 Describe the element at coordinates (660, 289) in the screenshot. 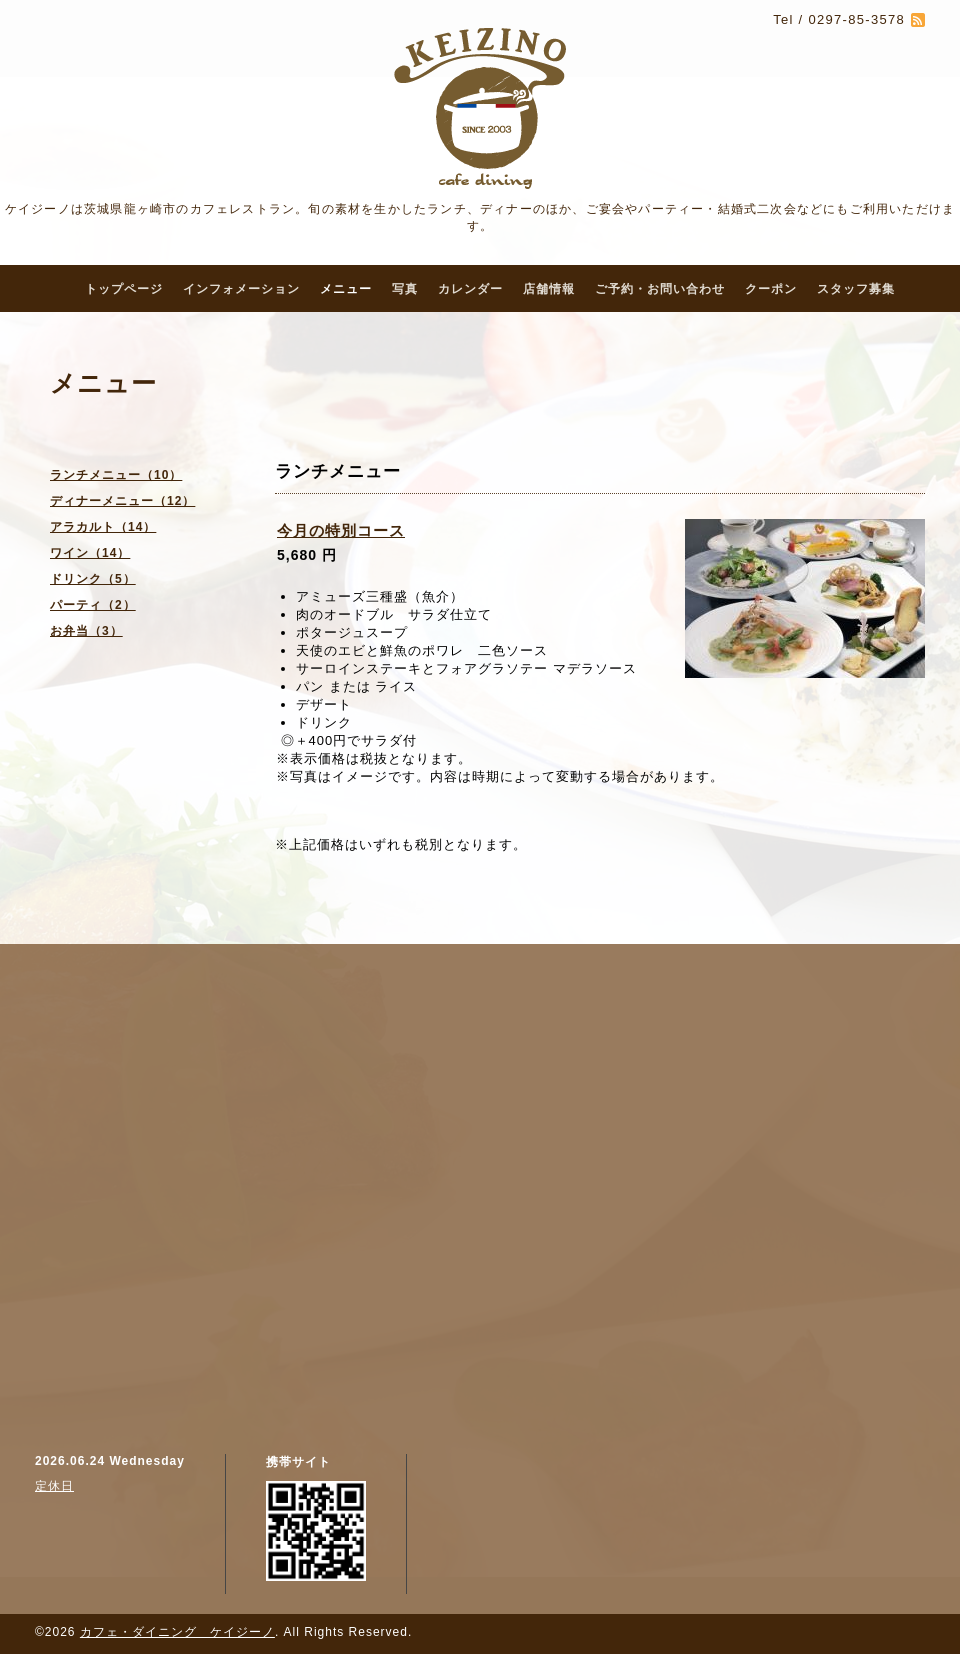

I see `ご予約・お問い合わせ` at that location.